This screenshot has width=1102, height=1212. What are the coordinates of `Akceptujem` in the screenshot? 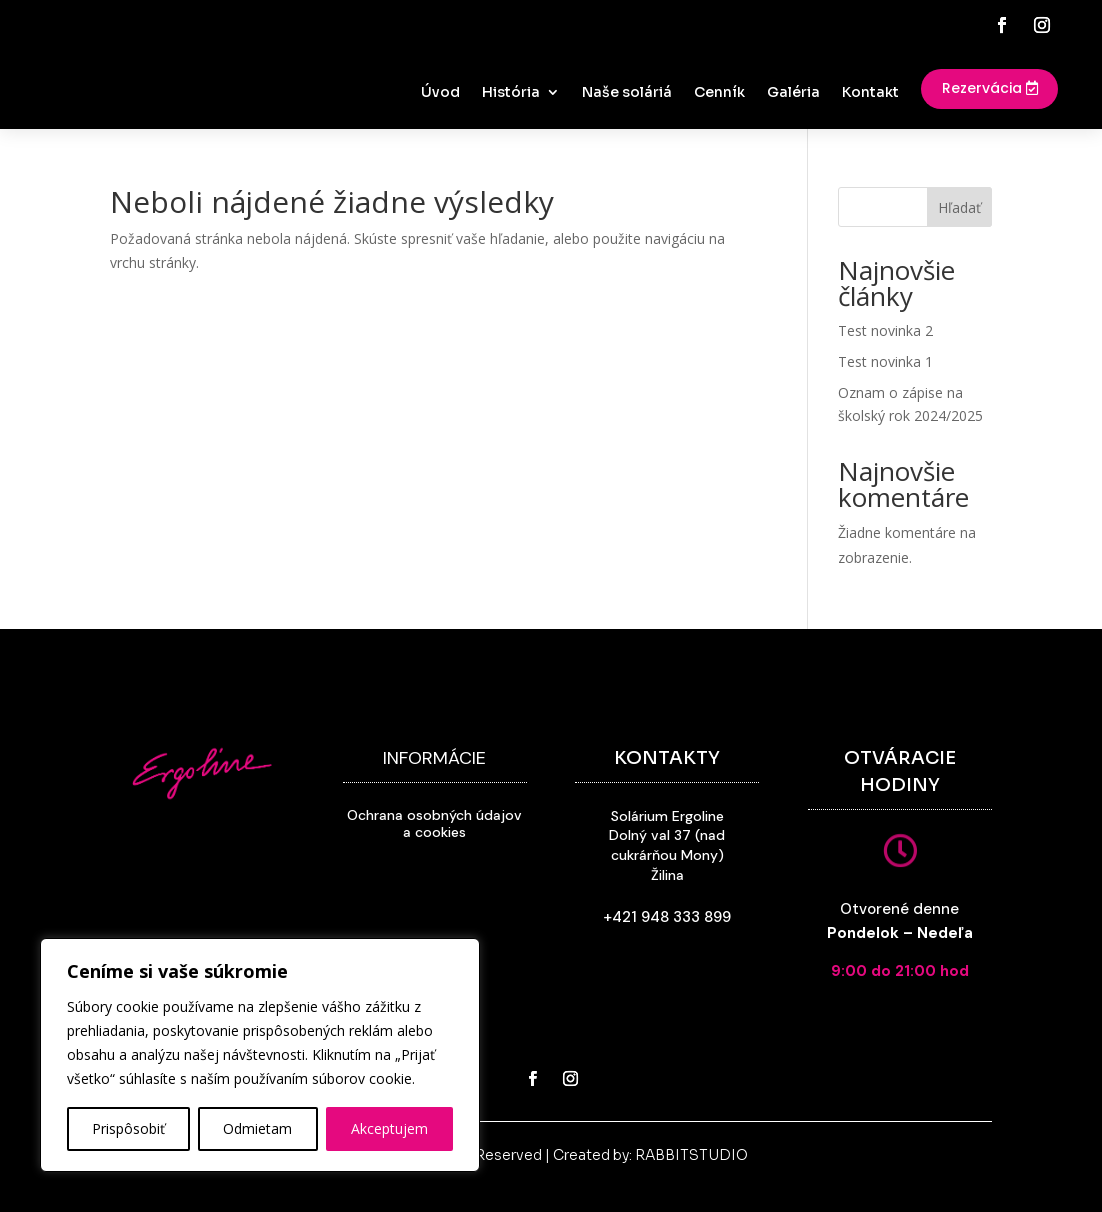 It's located at (389, 1128).